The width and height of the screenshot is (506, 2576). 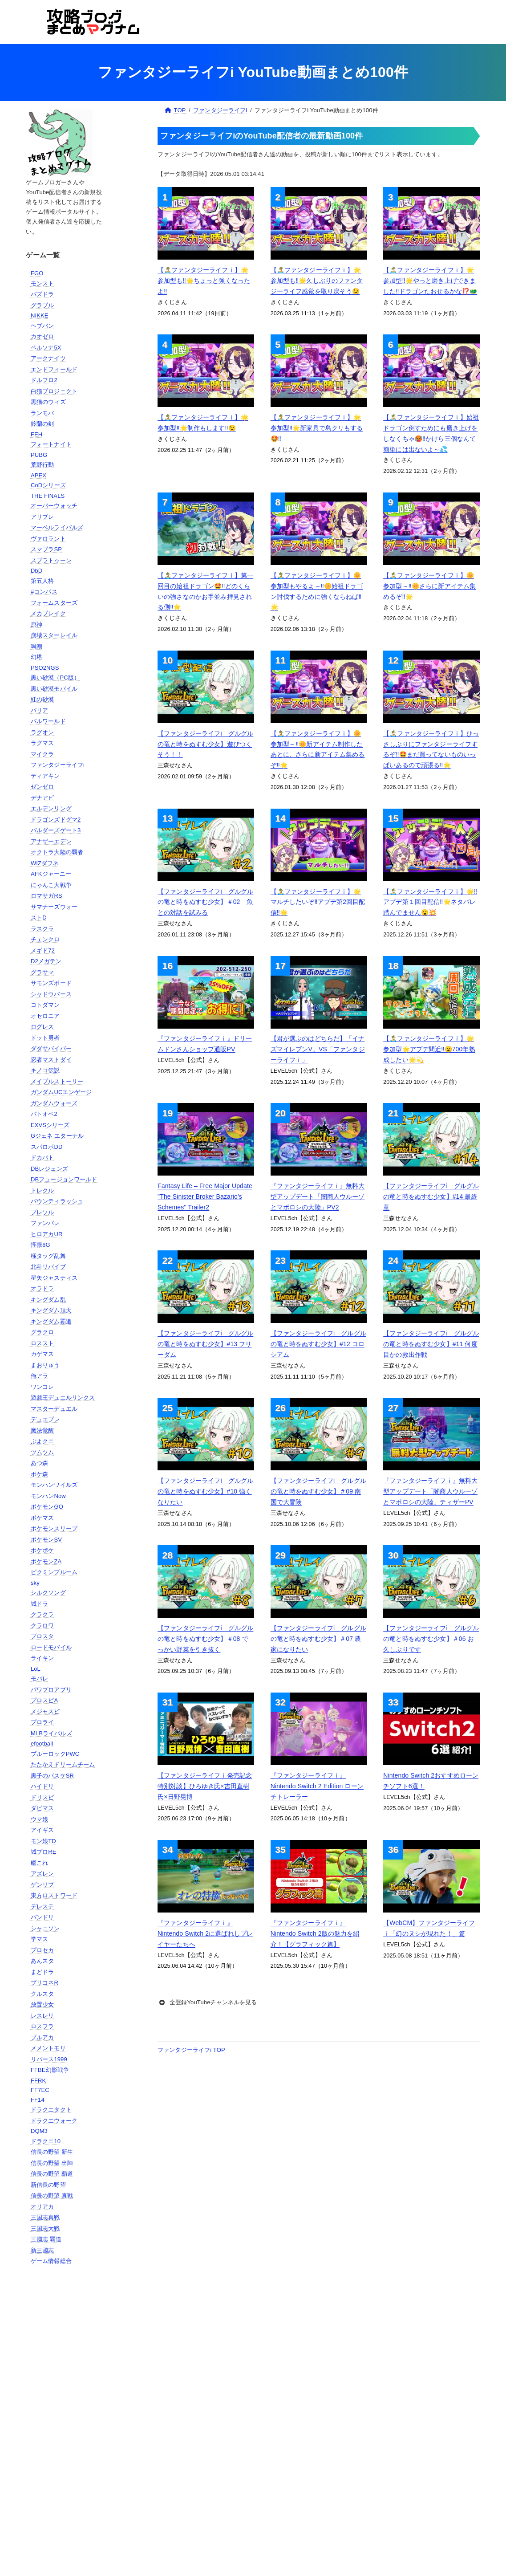 What do you see at coordinates (54, 369) in the screenshot?
I see `エンドフィールド` at bounding box center [54, 369].